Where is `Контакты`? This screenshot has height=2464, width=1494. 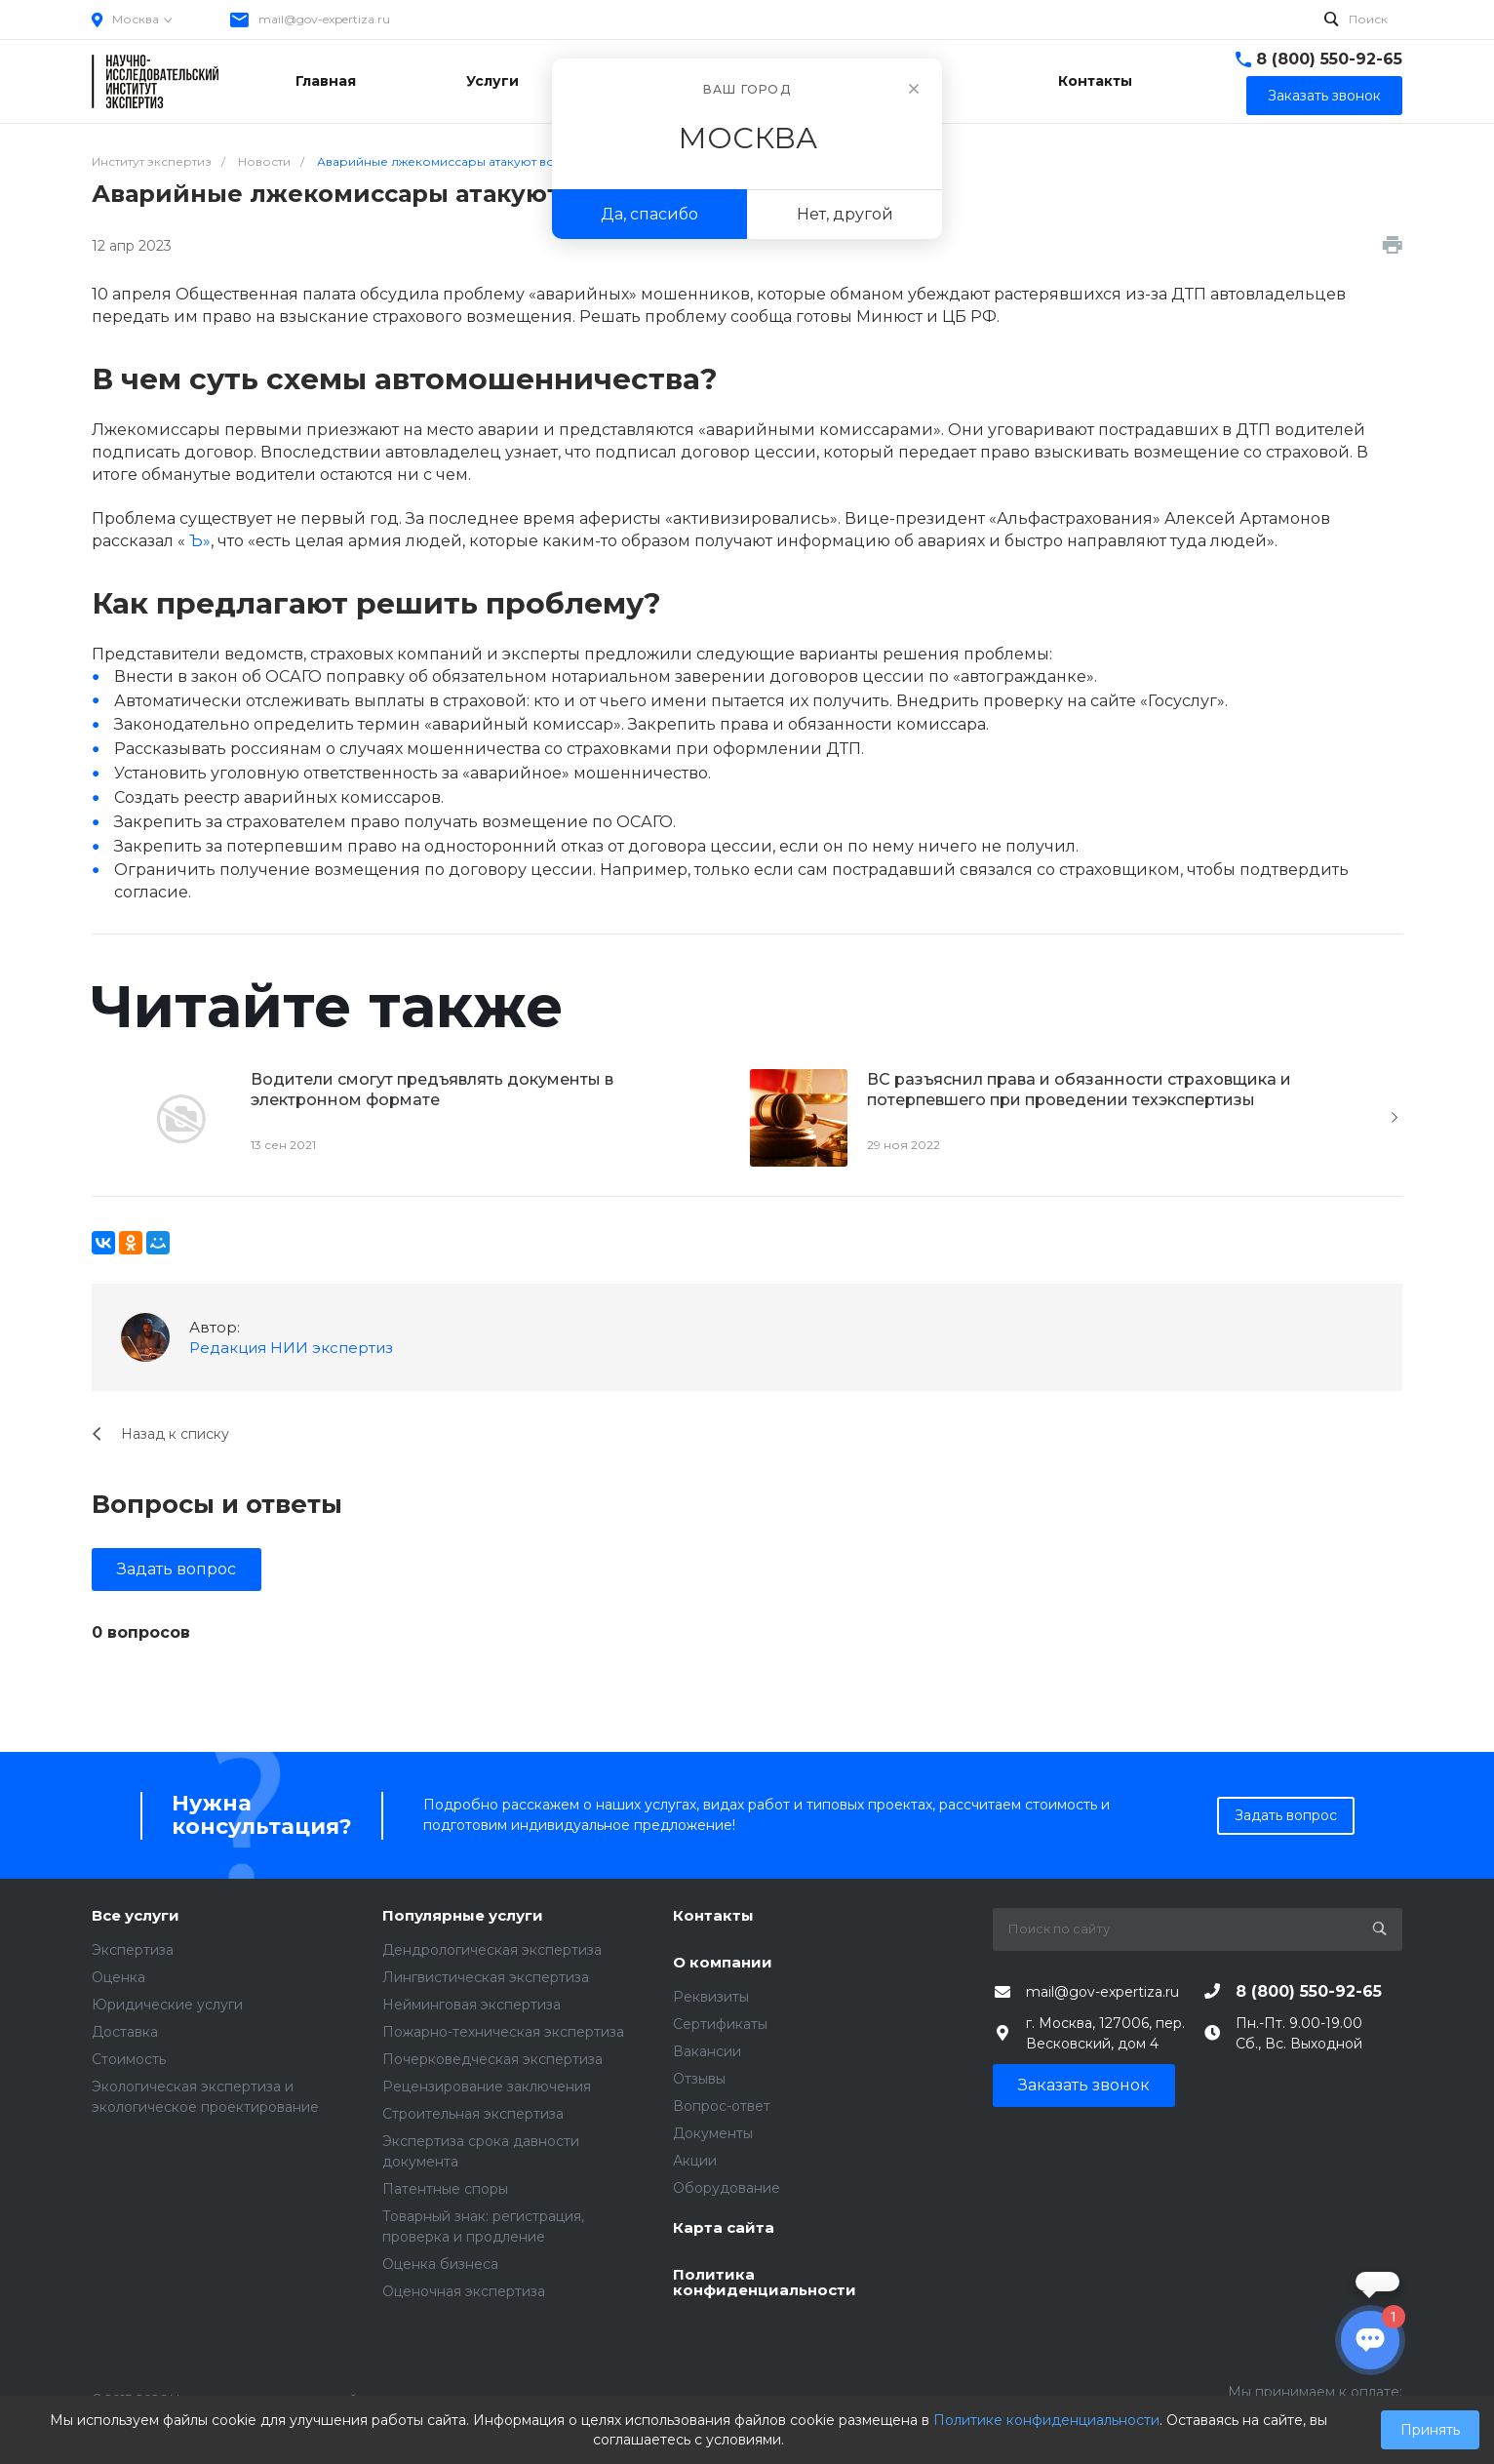 Контакты is located at coordinates (713, 1916).